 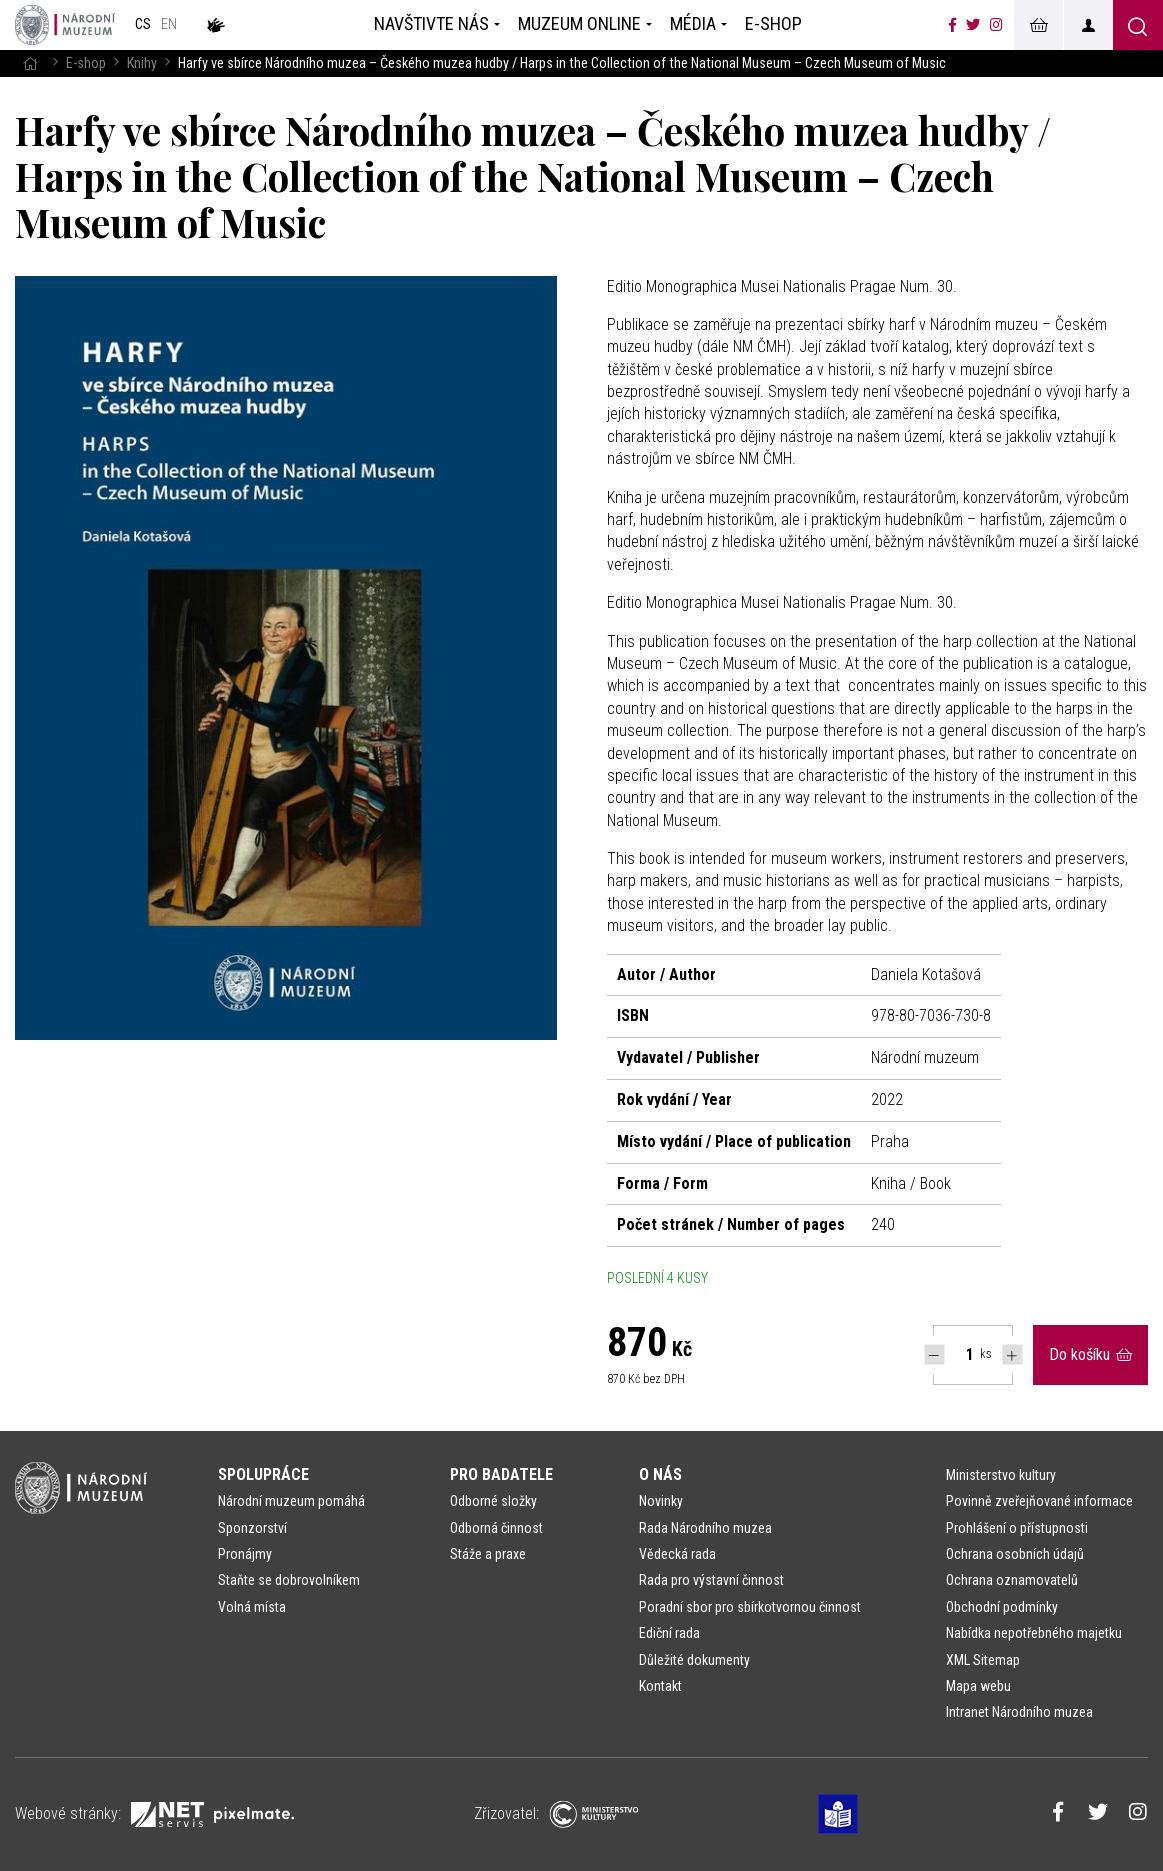 What do you see at coordinates (694, 1660) in the screenshot?
I see `Důležité dokumenty` at bounding box center [694, 1660].